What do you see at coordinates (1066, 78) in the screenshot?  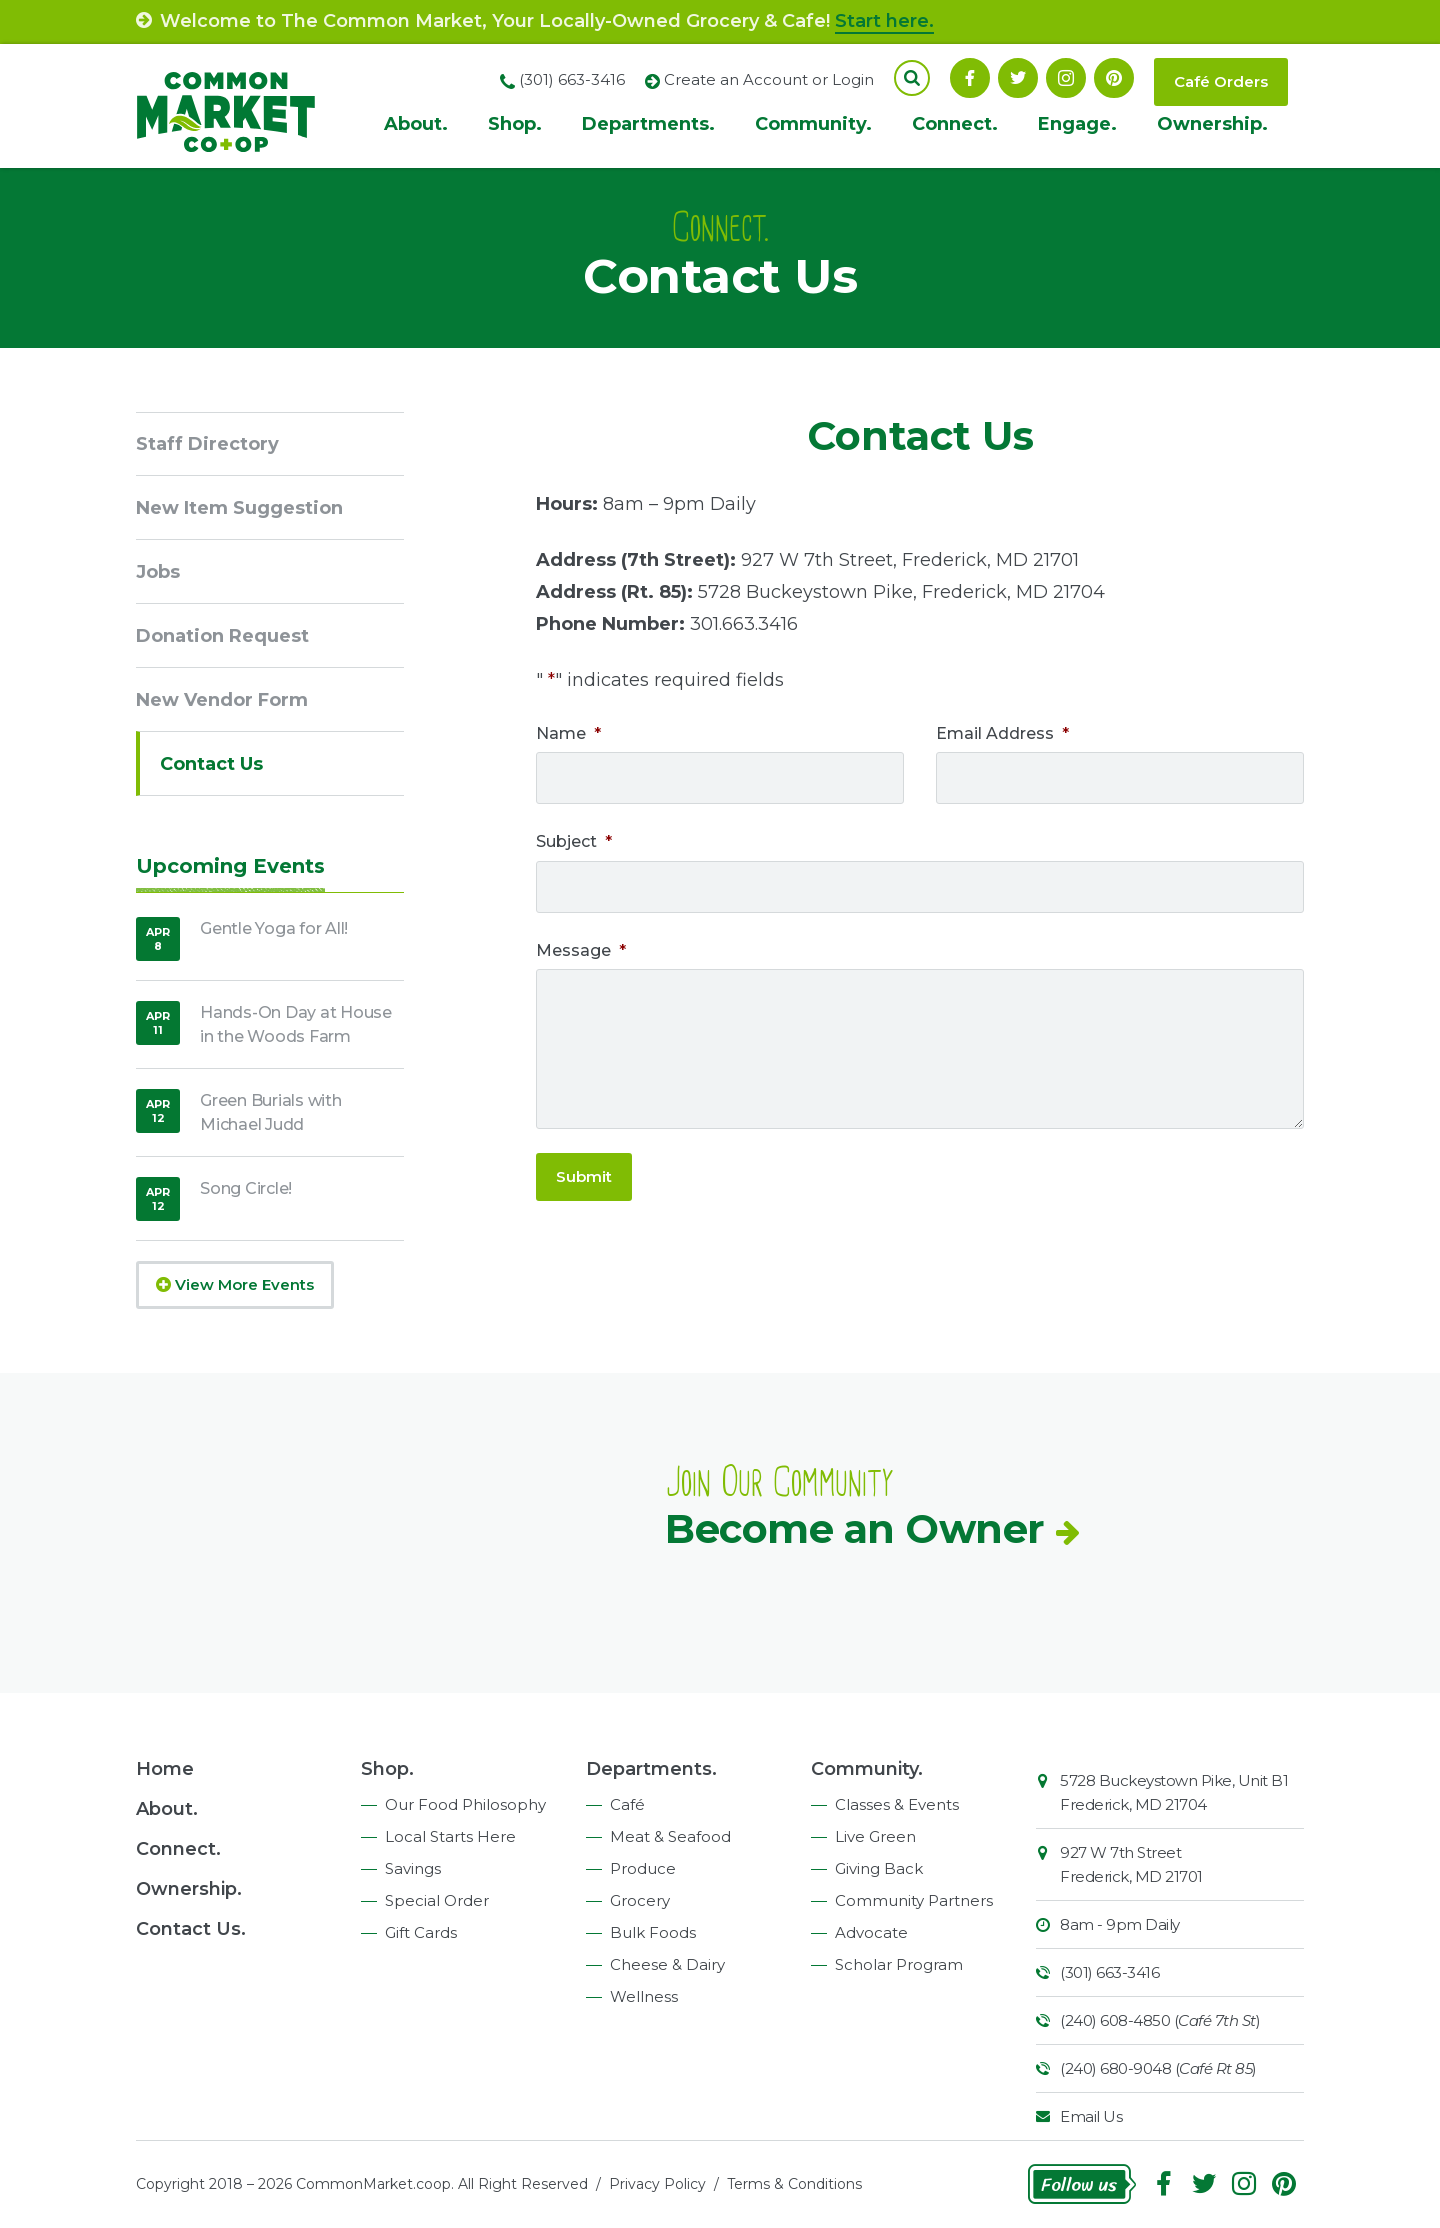 I see `Instagram` at bounding box center [1066, 78].